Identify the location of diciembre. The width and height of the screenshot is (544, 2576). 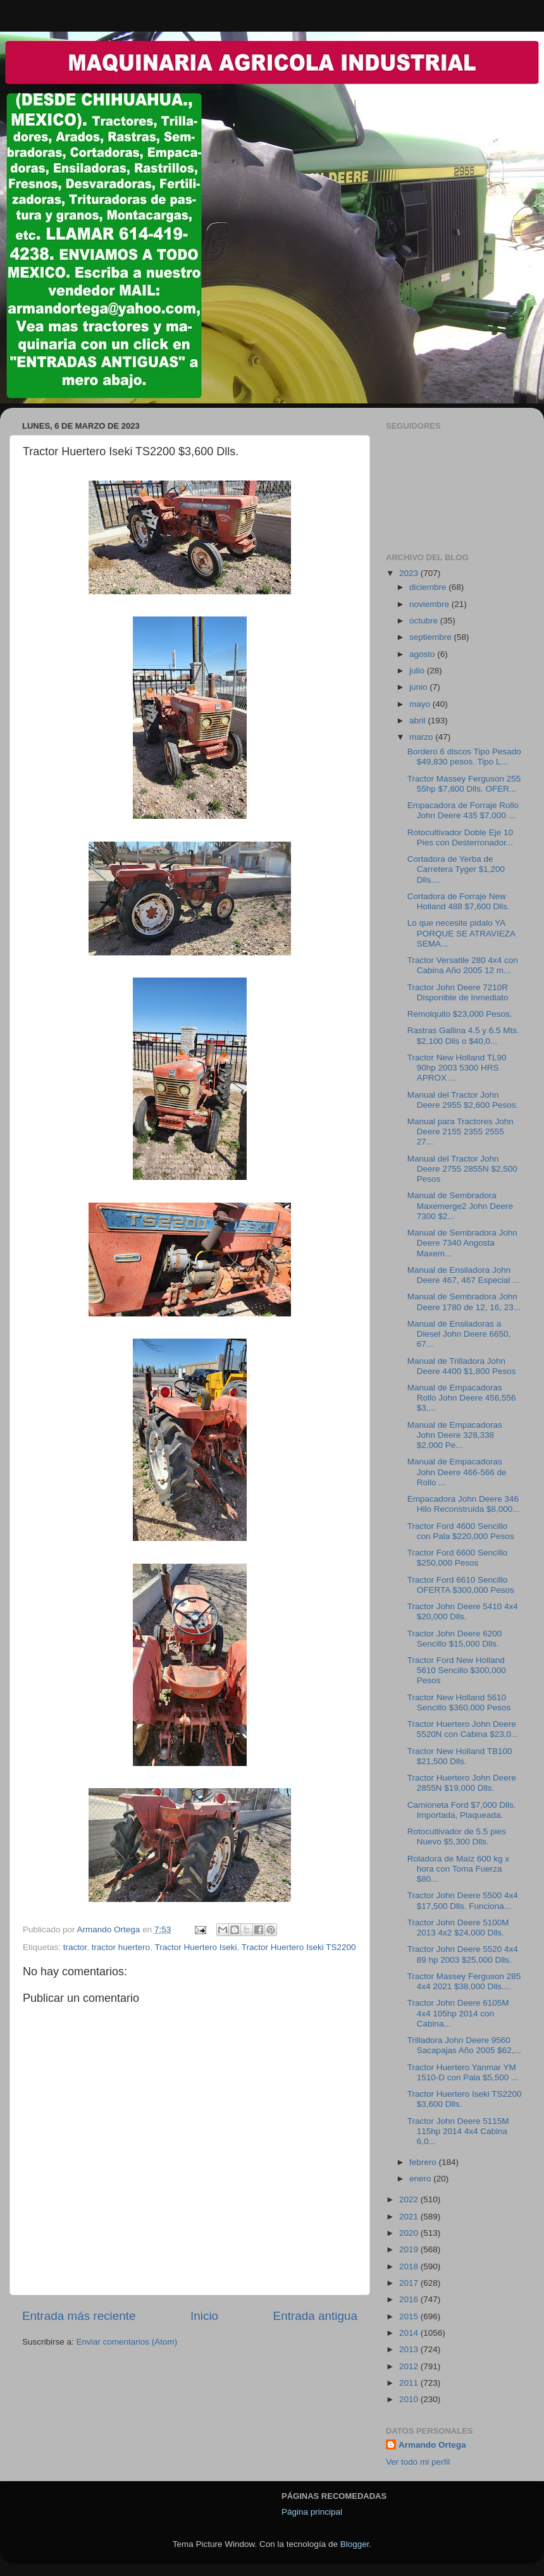
(428, 587).